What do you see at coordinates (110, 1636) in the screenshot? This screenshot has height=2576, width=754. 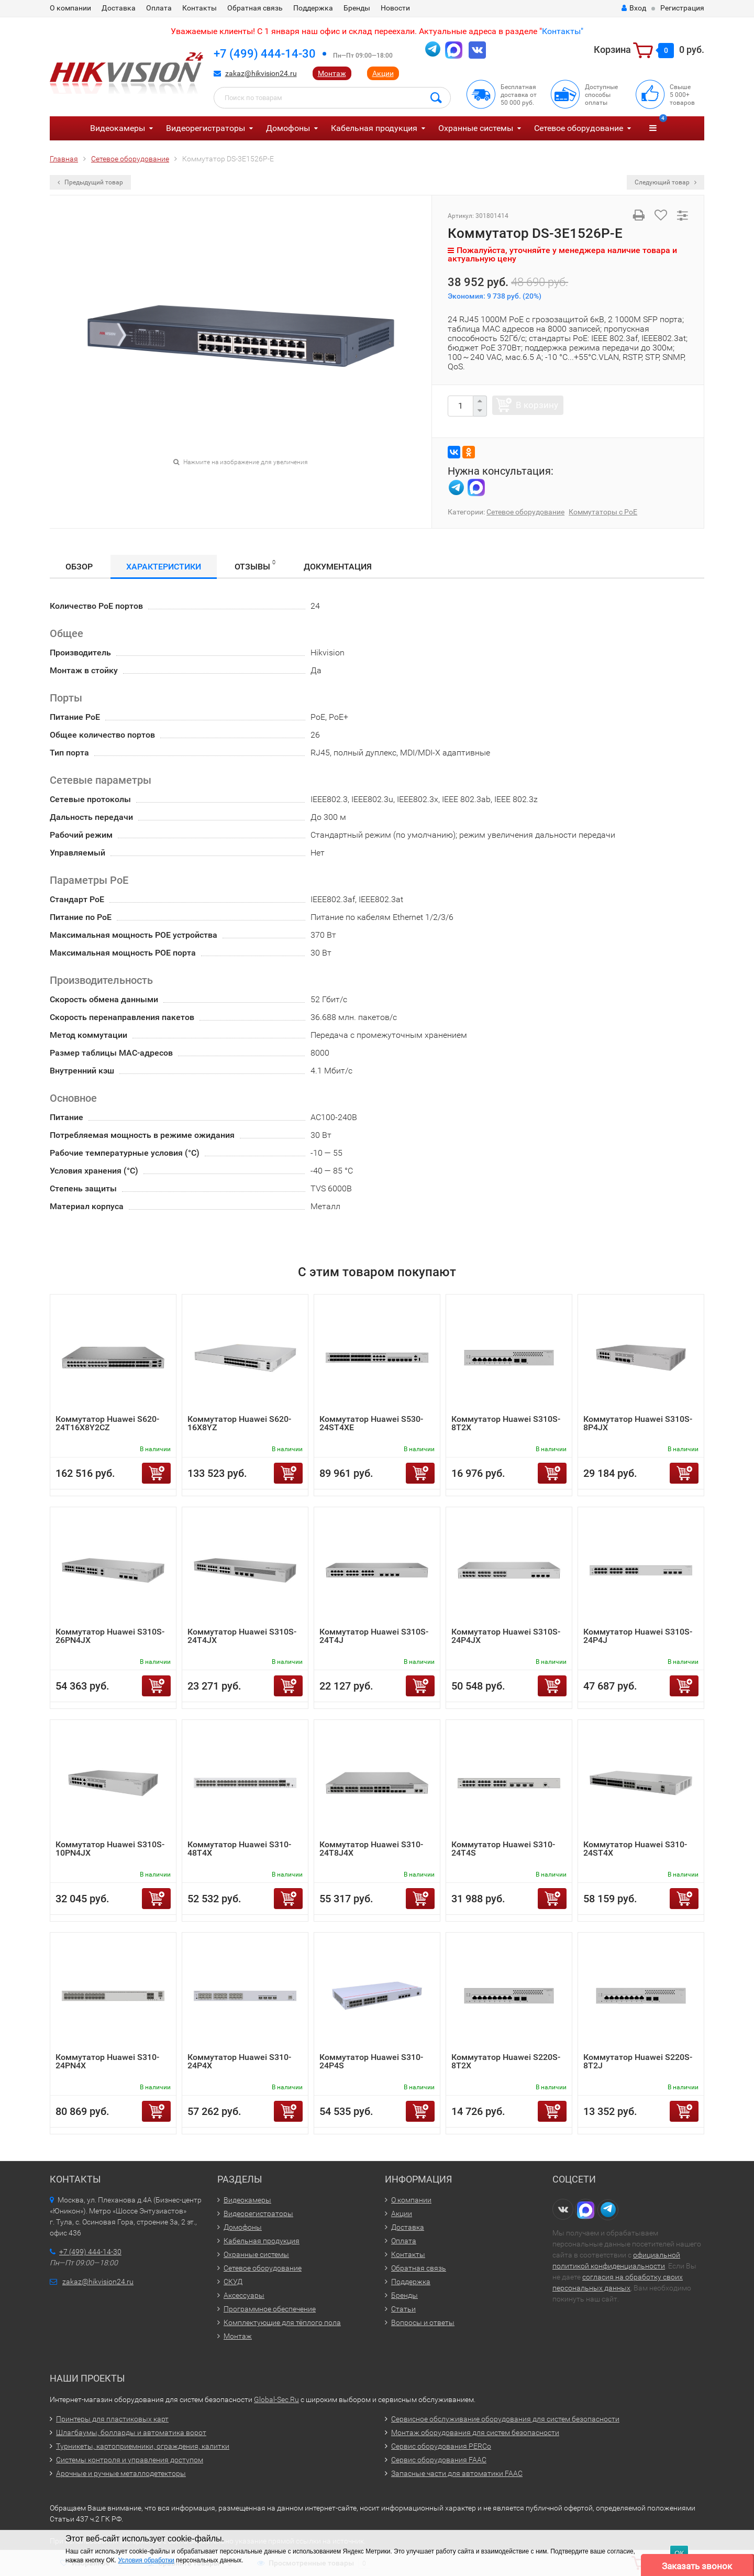 I see `Коммутатор Huawei S310S-26PN4JX` at bounding box center [110, 1636].